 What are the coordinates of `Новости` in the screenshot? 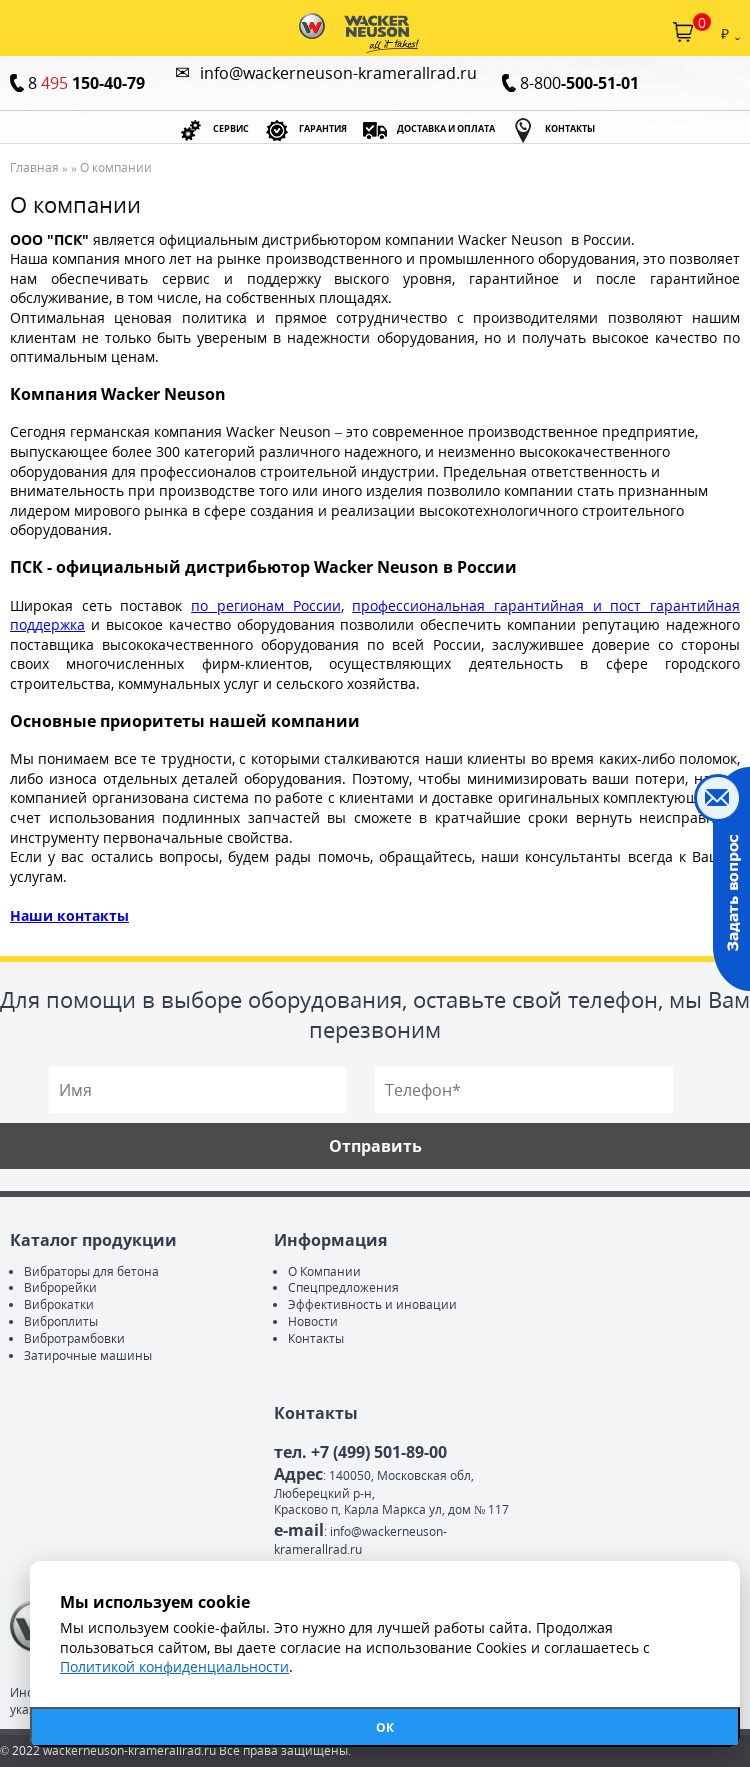 It's located at (313, 1321).